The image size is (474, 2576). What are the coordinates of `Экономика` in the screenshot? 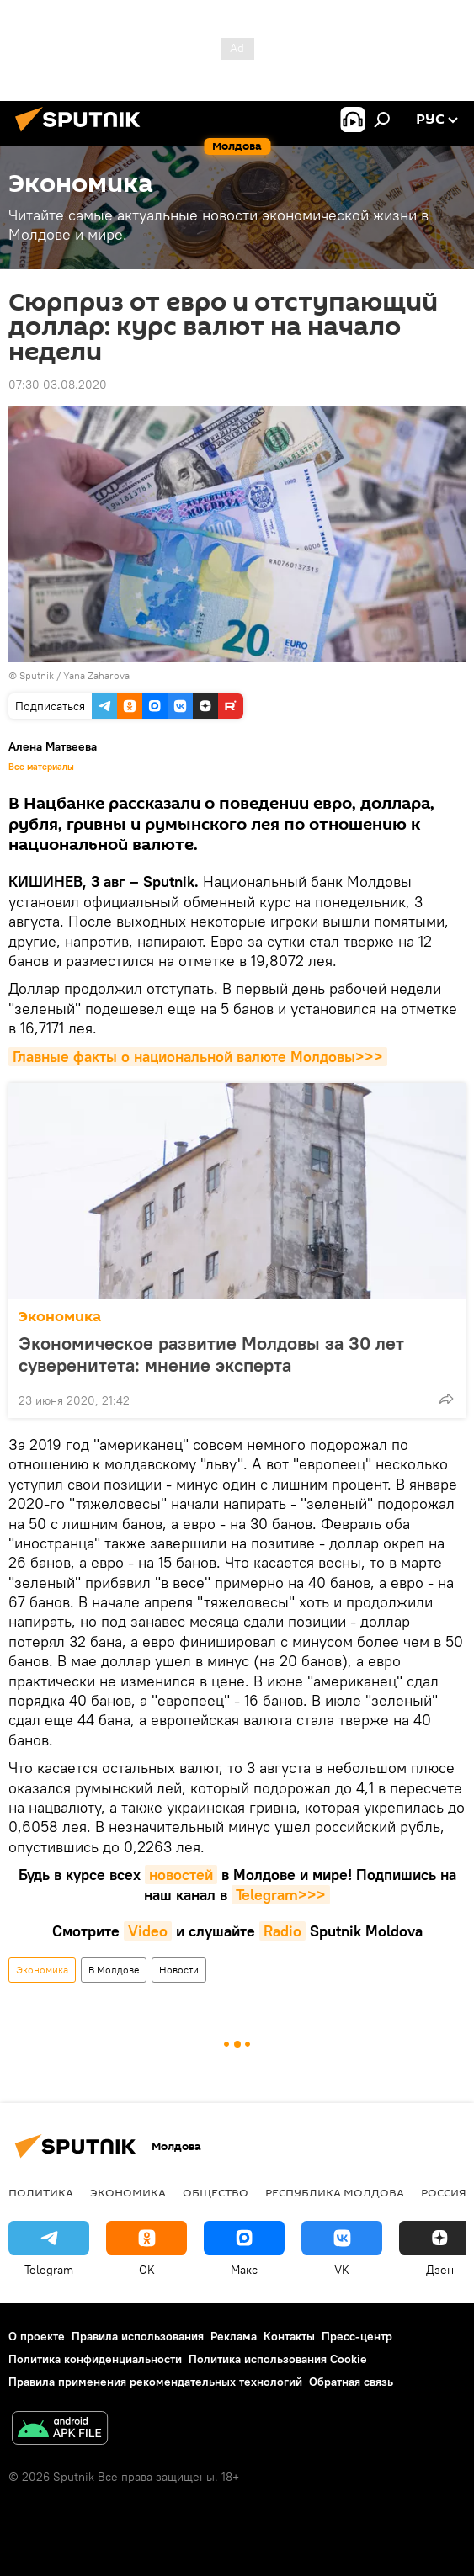 It's located at (60, 1316).